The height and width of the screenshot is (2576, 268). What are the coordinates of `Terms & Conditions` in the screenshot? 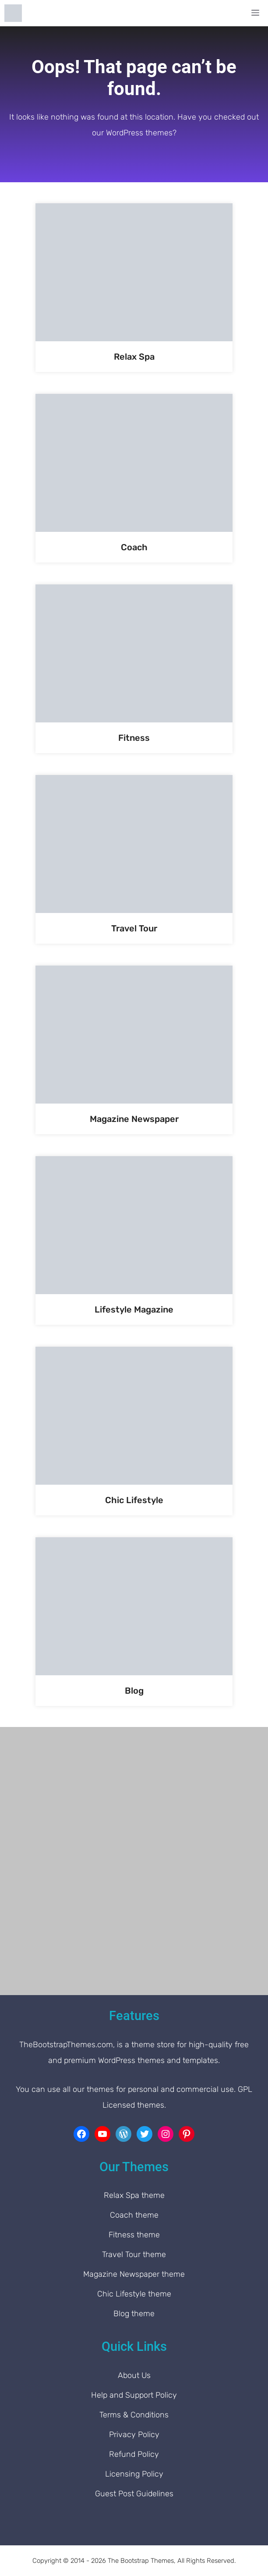 It's located at (134, 2415).